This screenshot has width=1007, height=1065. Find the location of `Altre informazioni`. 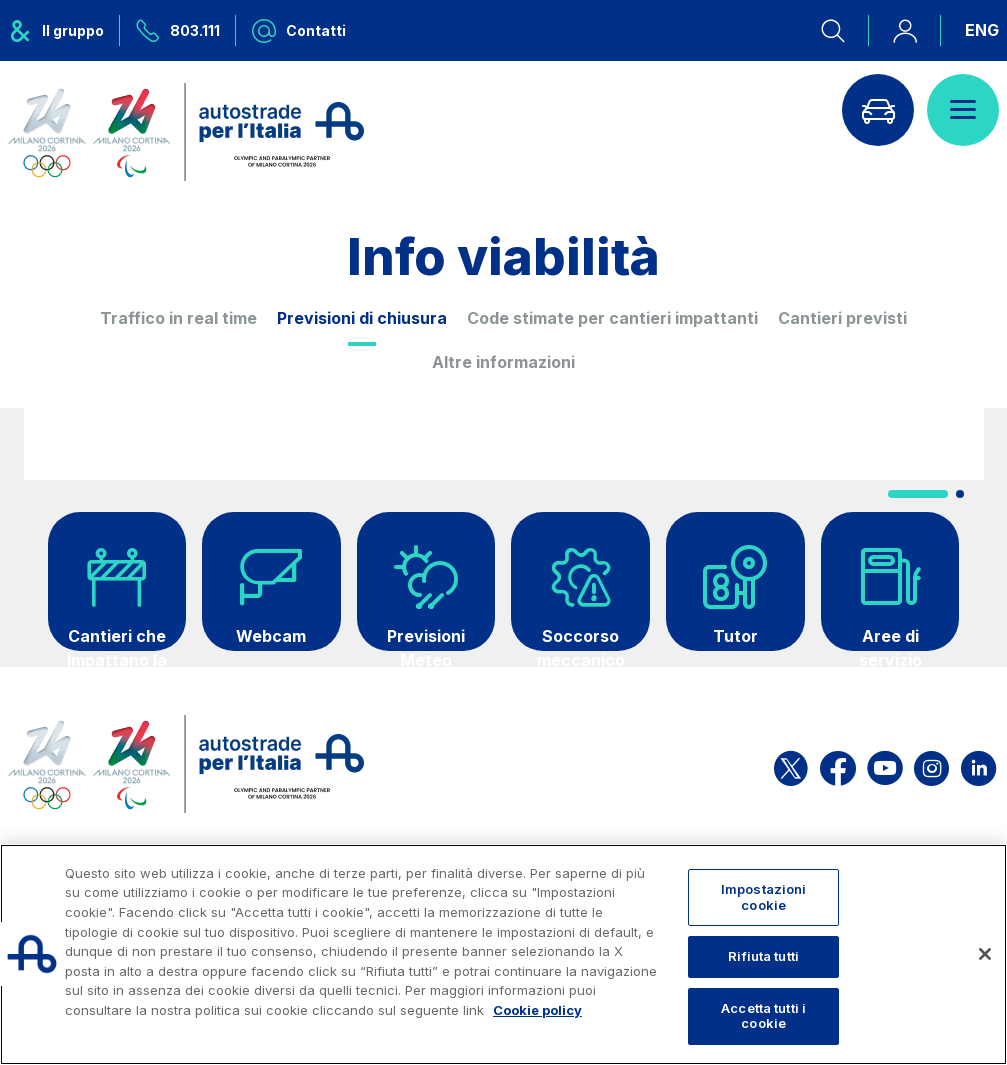

Altre informazioni is located at coordinates (503, 362).